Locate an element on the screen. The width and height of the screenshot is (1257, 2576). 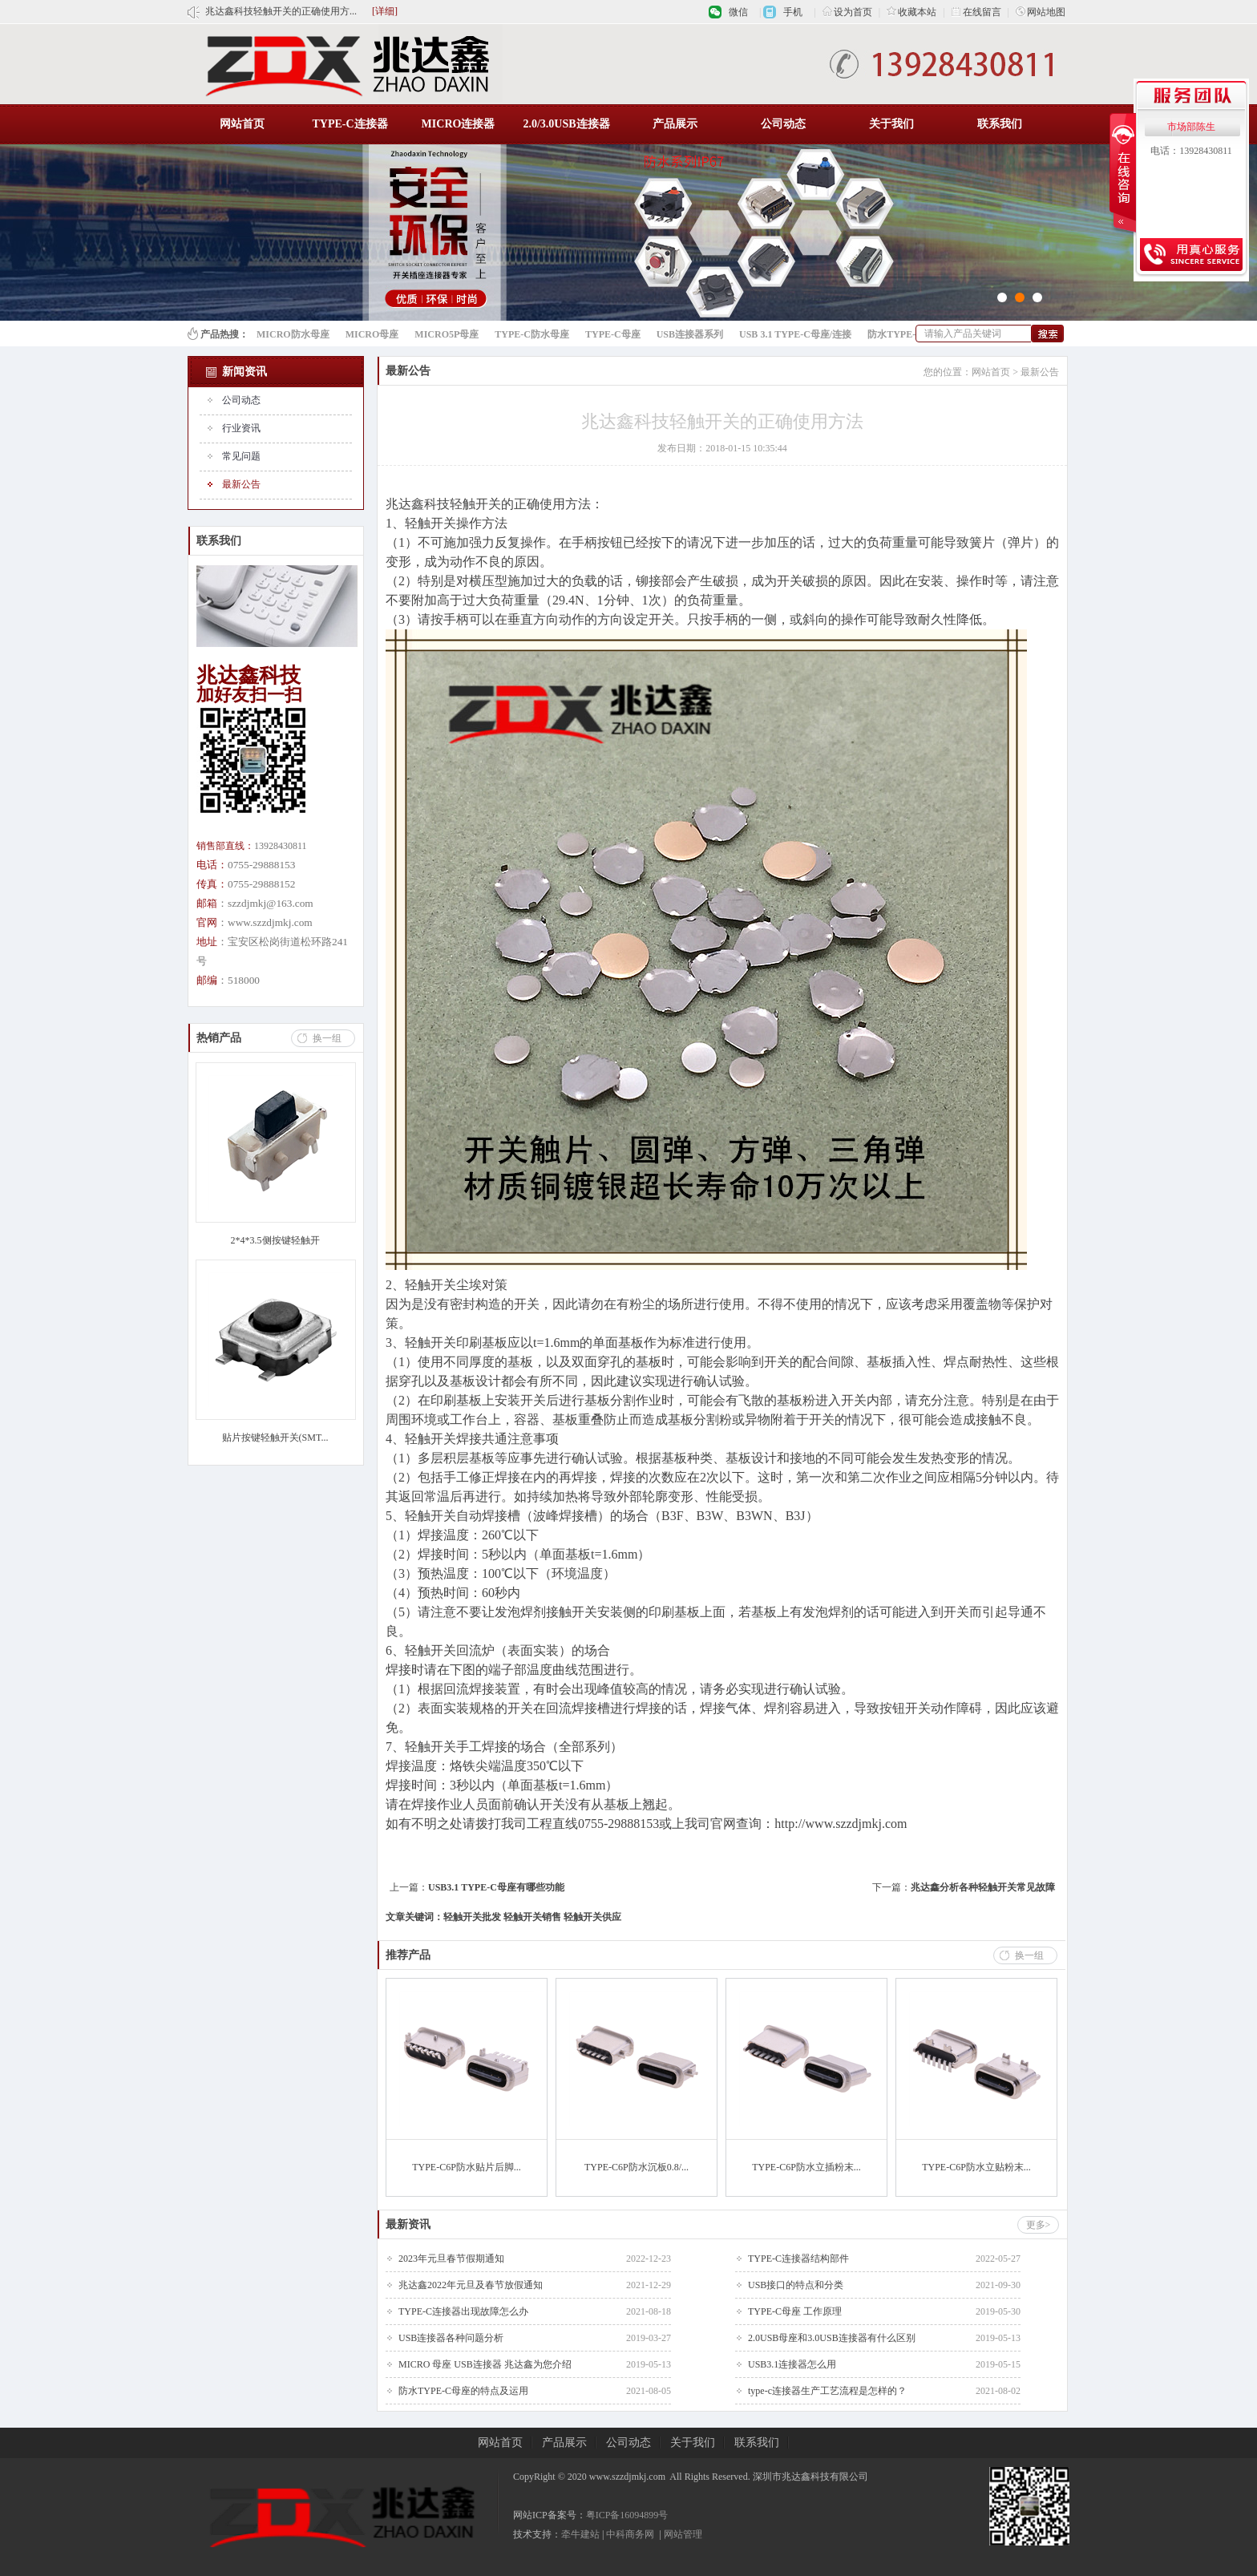
在线留言 is located at coordinates (976, 12).